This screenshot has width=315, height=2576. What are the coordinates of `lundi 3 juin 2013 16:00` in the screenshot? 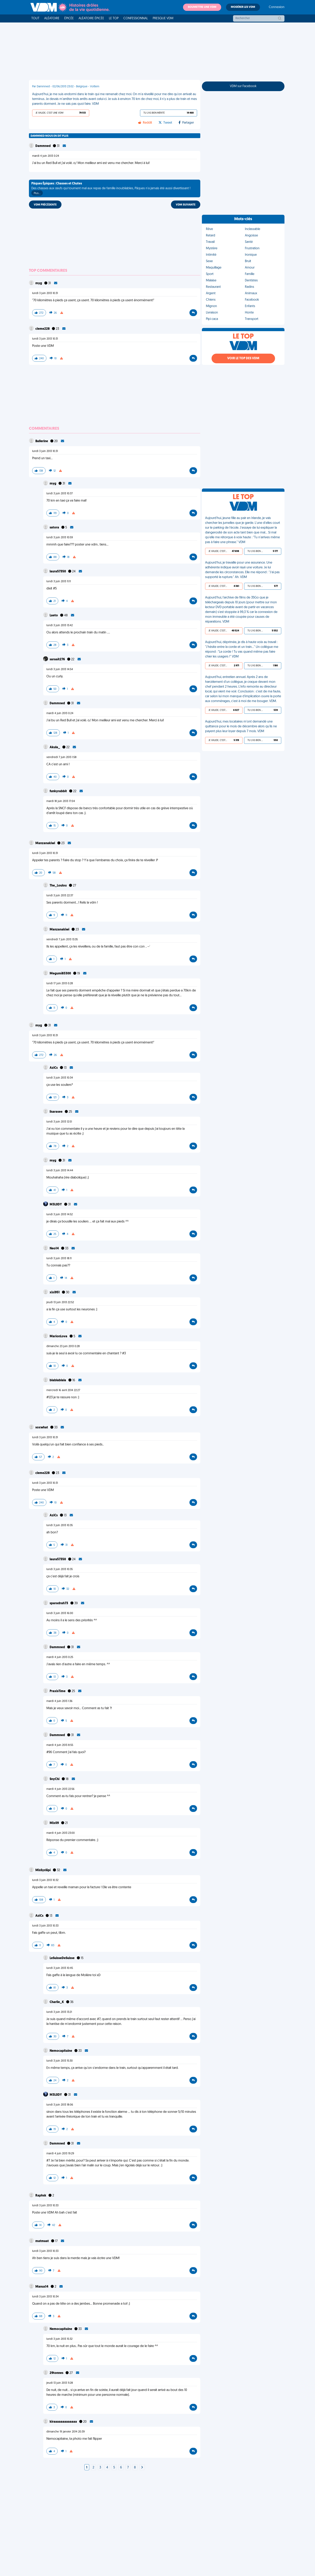 It's located at (59, 1613).